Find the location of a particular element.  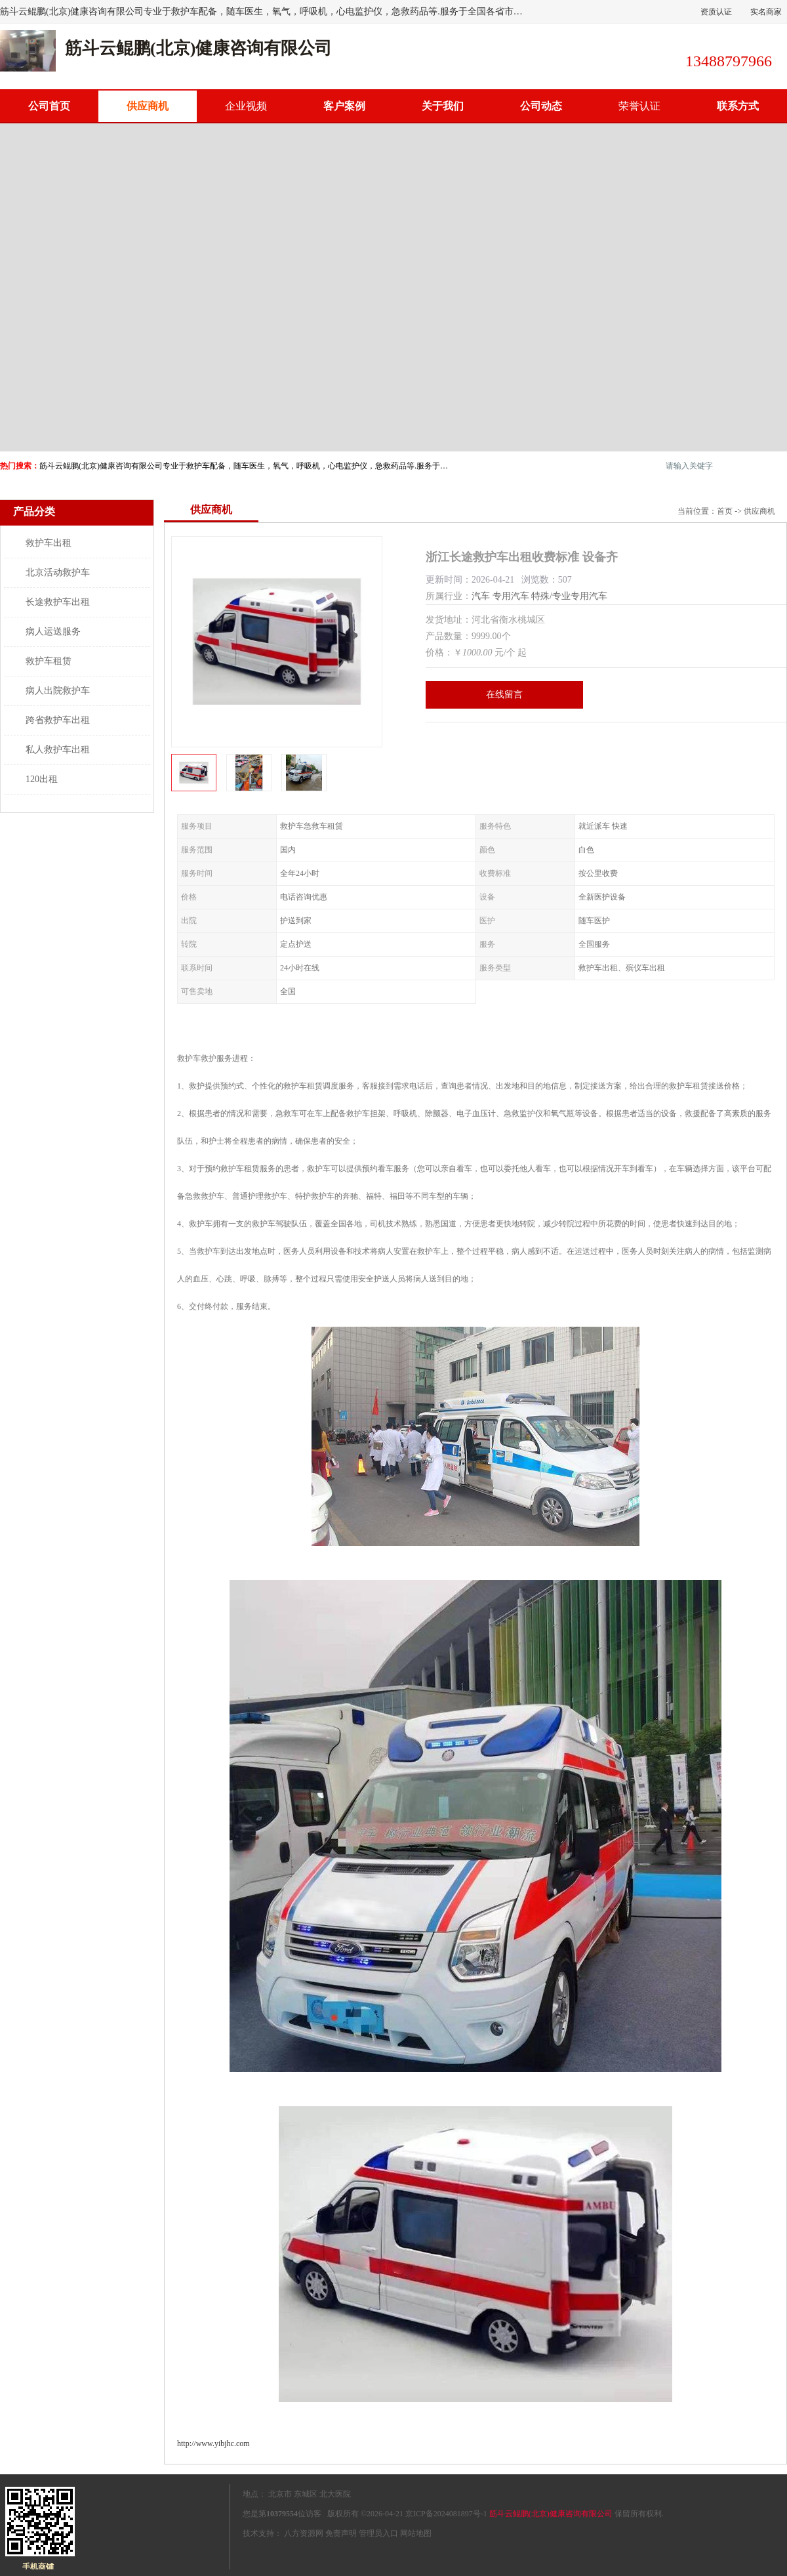

私人救护车出租 is located at coordinates (58, 750).